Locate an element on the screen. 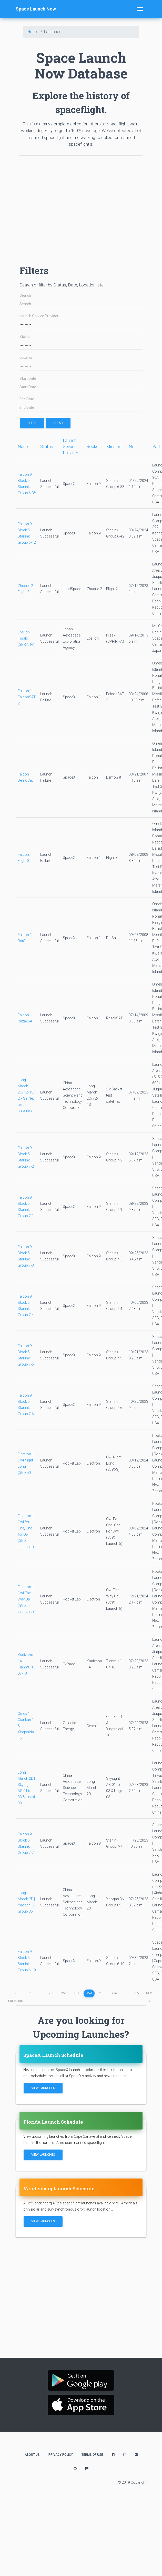 This screenshot has width=162, height=2576. Name is located at coordinates (23, 446).